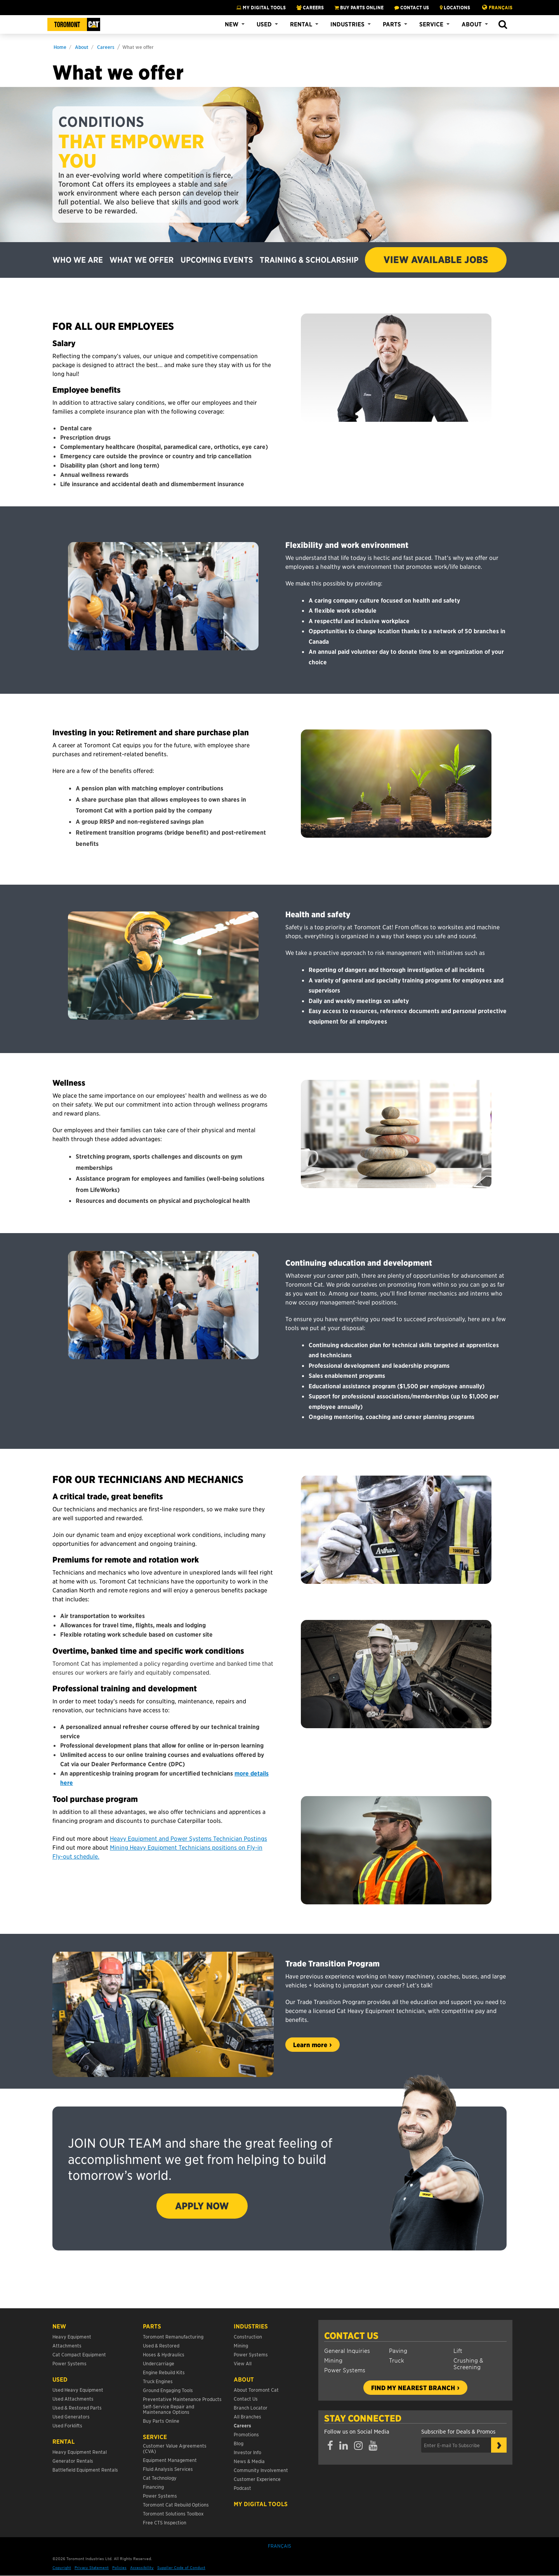  Describe the element at coordinates (77, 2389) in the screenshot. I see `Used Heavy Equipment` at that location.